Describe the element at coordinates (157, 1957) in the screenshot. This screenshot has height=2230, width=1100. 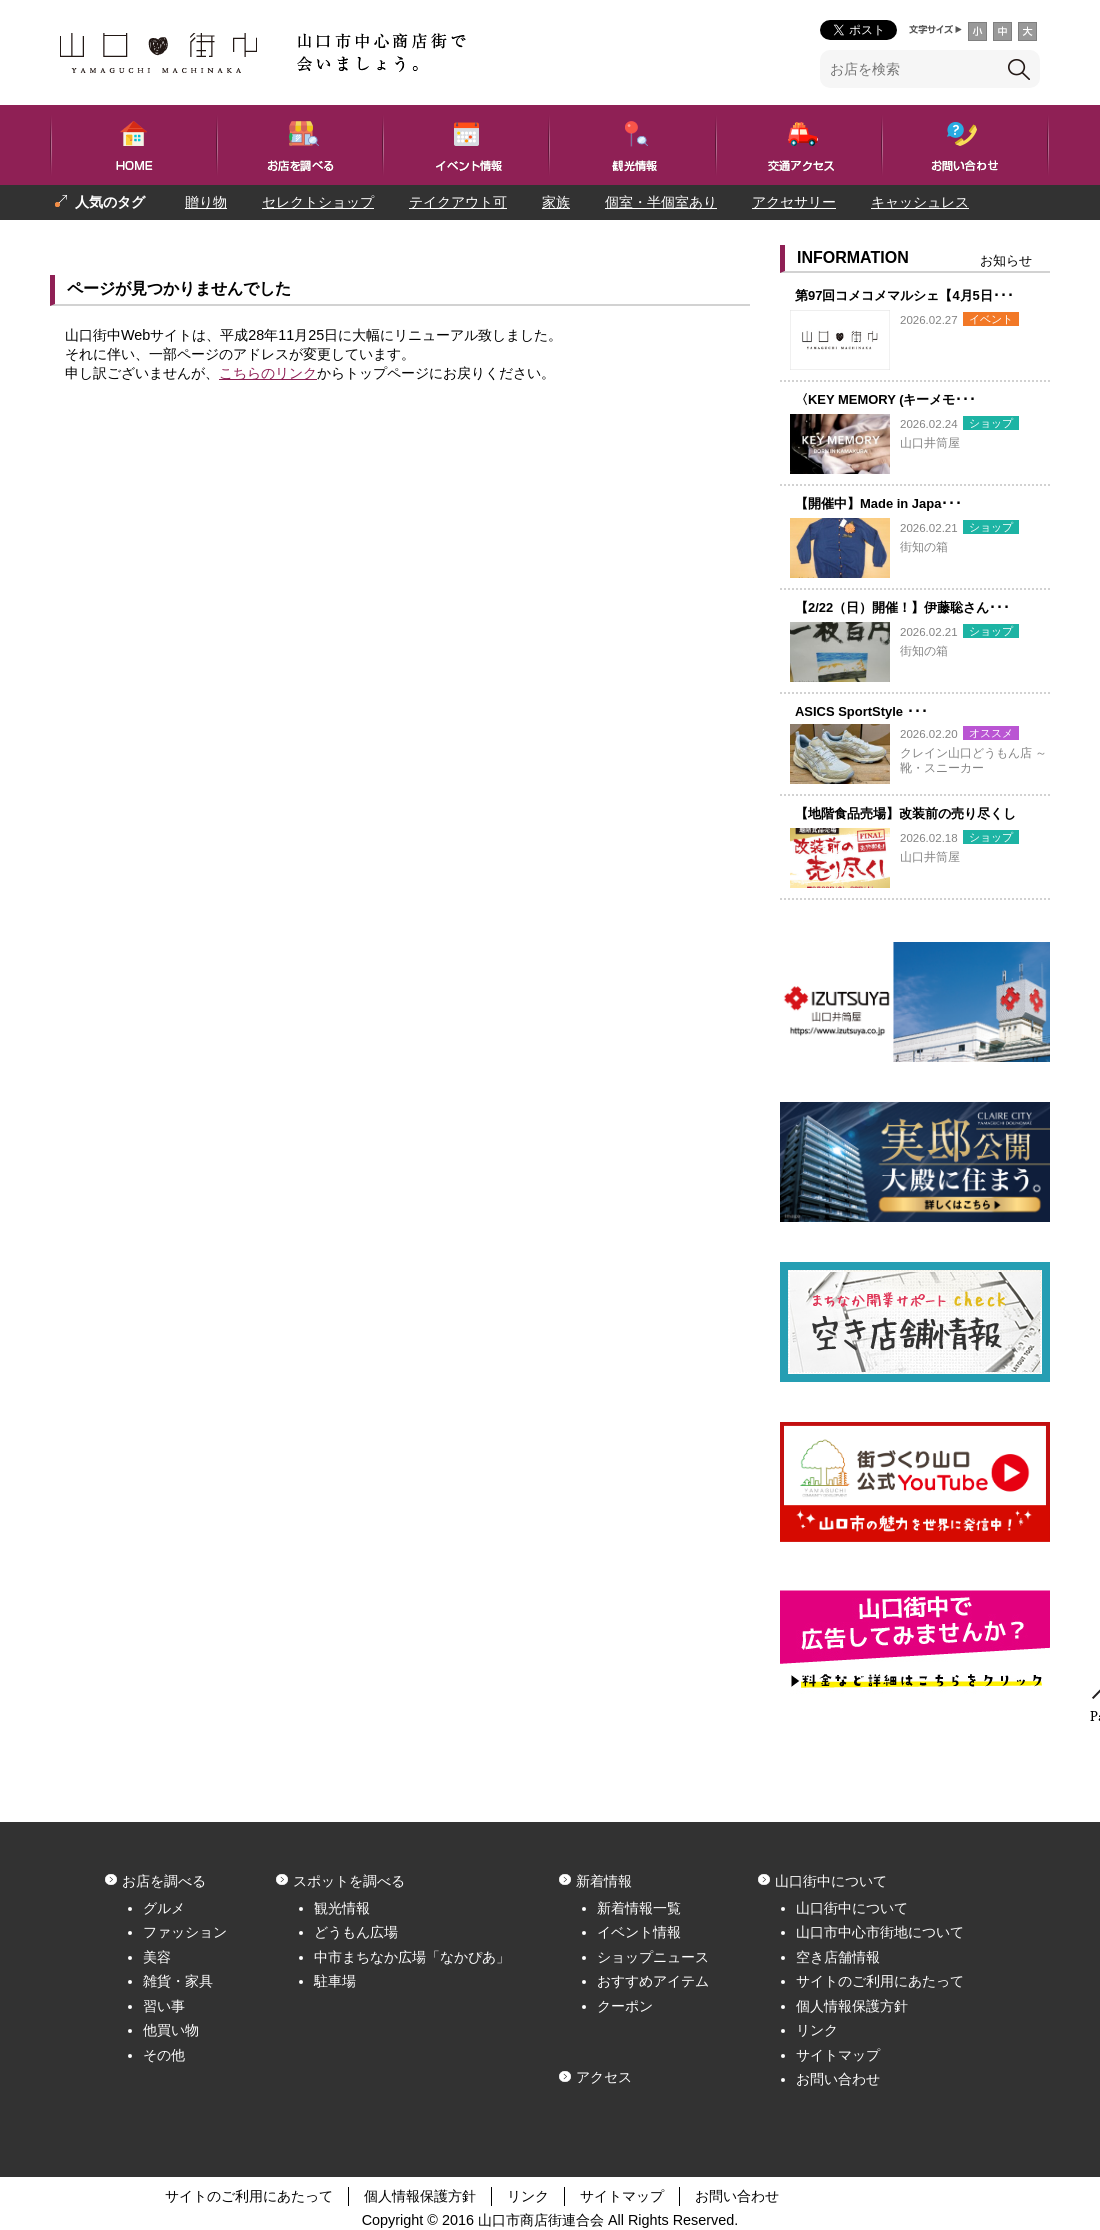
I see `美容` at that location.